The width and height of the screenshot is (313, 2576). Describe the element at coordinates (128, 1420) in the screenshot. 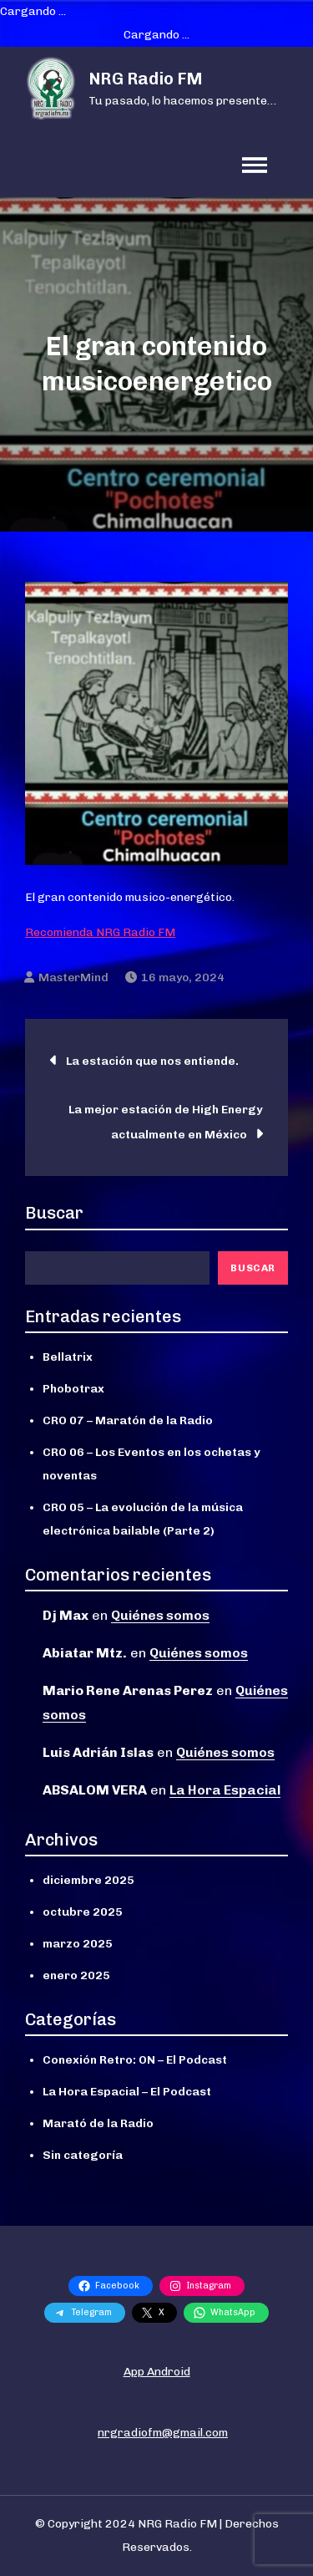

I see `CRO 07 – Maratón de la Radio` at that location.